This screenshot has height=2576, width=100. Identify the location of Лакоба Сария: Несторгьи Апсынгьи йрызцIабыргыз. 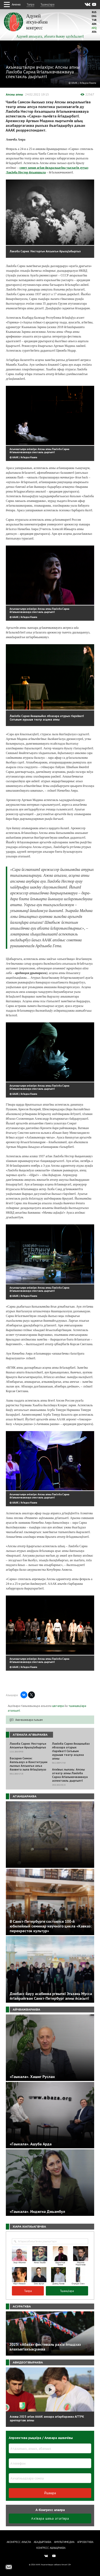
(28, 1745).